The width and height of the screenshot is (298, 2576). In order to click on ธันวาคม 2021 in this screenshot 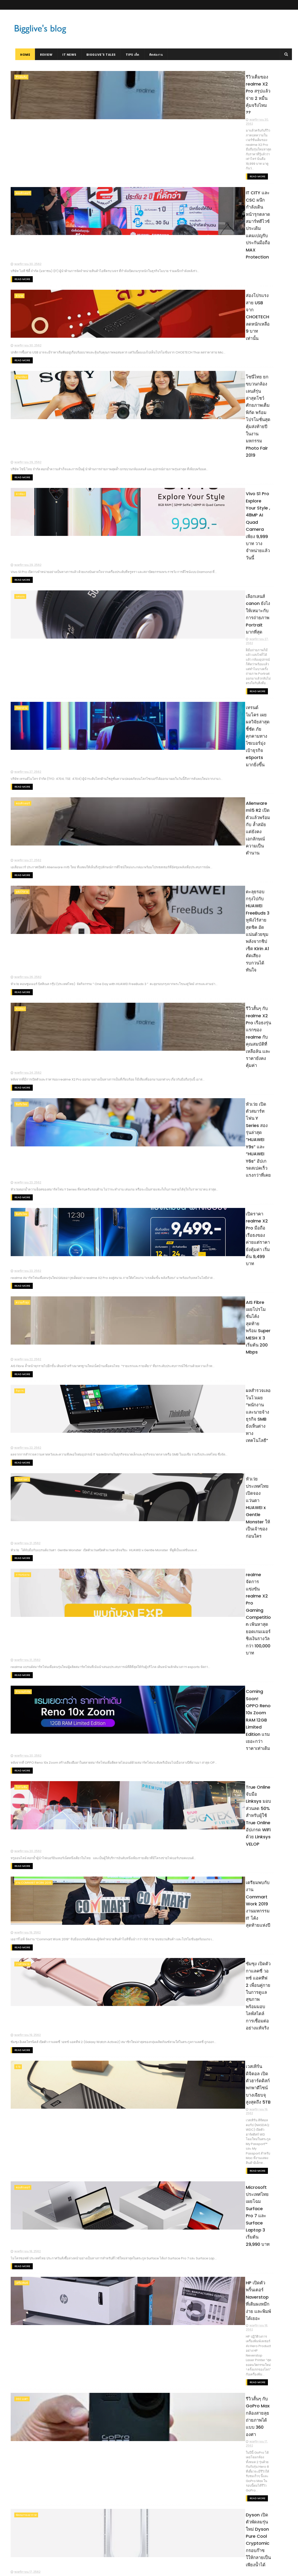, I will do `click(215, 465)`.